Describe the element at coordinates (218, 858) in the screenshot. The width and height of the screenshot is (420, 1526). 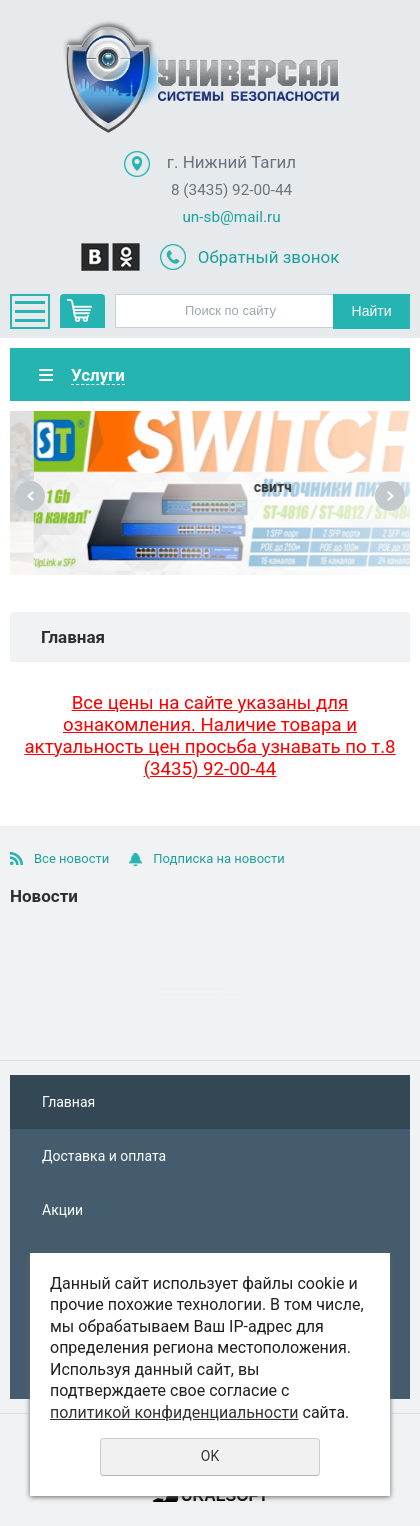
I see `Подписка на новости` at that location.